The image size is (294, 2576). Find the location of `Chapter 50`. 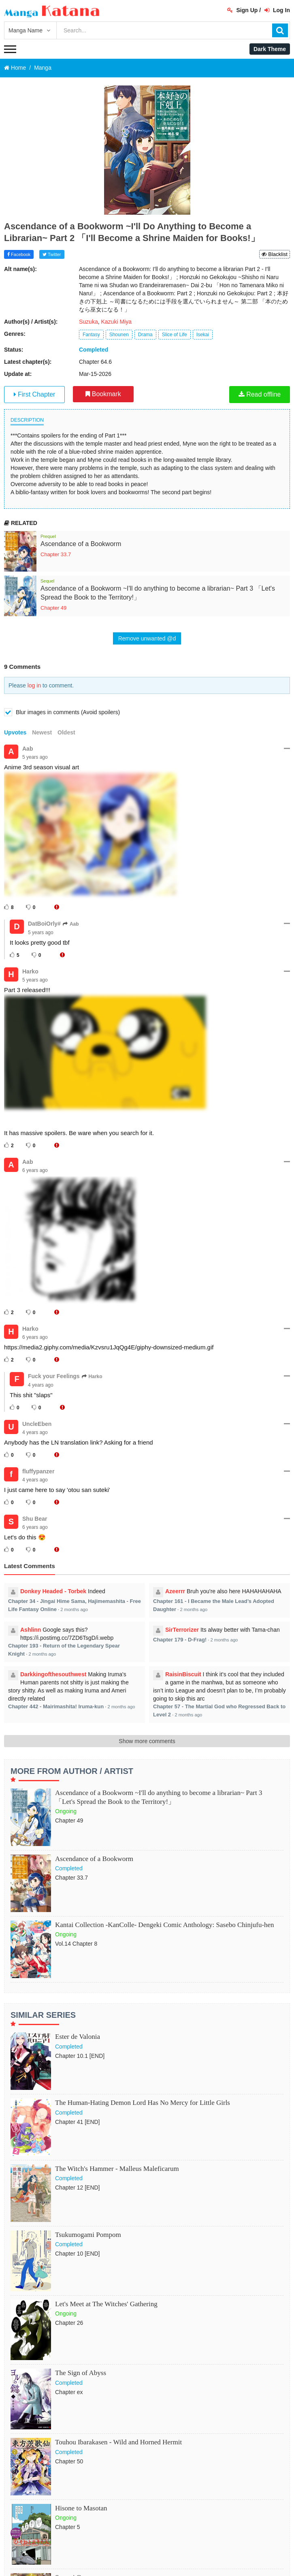

Chapter 50 is located at coordinates (69, 2461).